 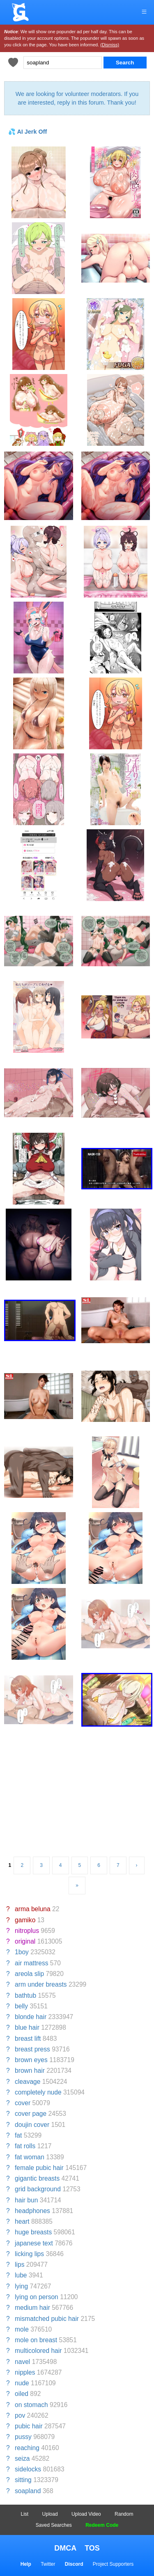 I want to click on completely nude, so click(x=38, y=2092).